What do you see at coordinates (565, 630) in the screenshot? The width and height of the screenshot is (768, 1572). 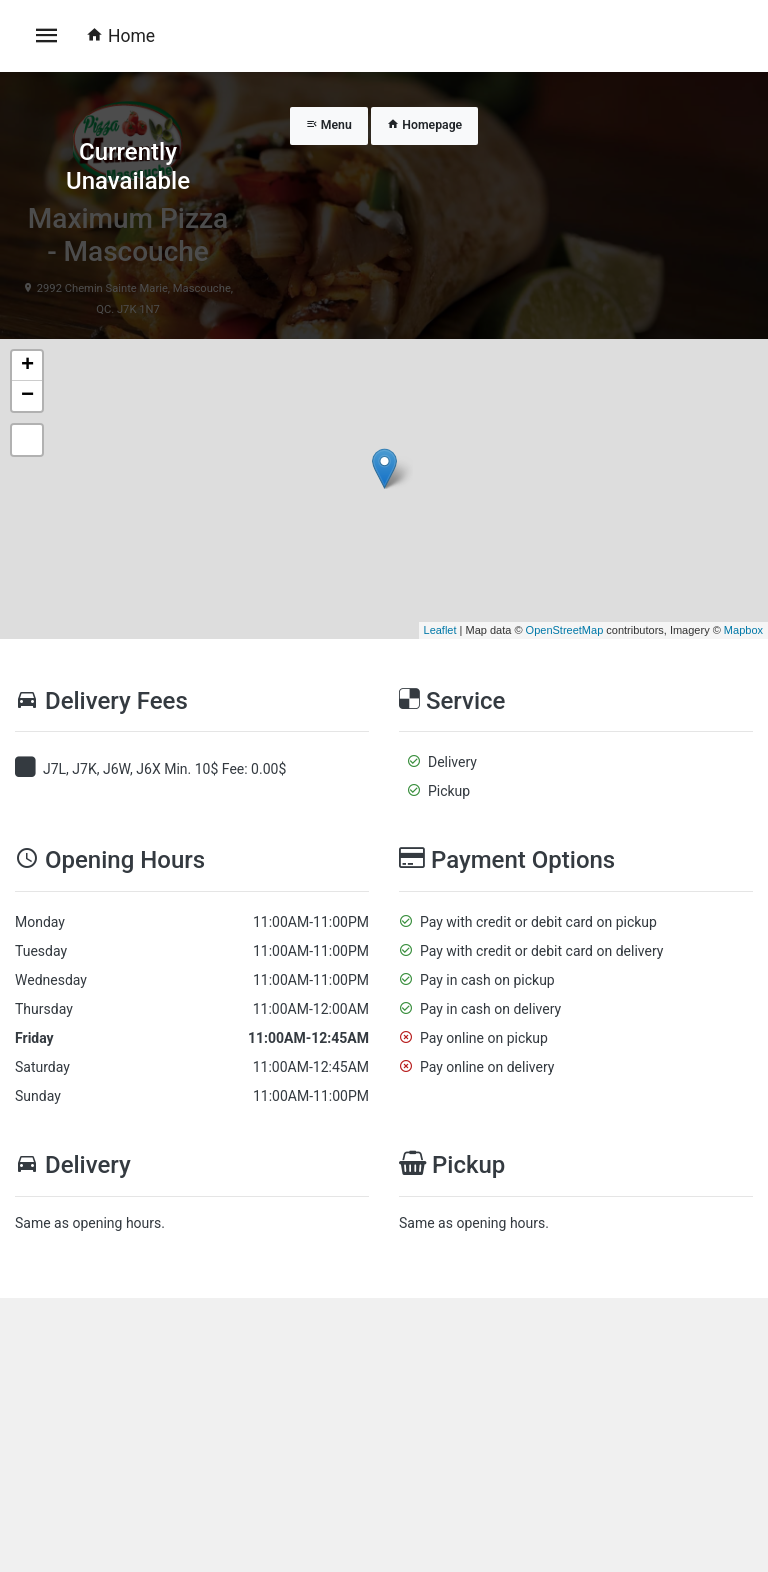 I see `OpenStreetMap` at bounding box center [565, 630].